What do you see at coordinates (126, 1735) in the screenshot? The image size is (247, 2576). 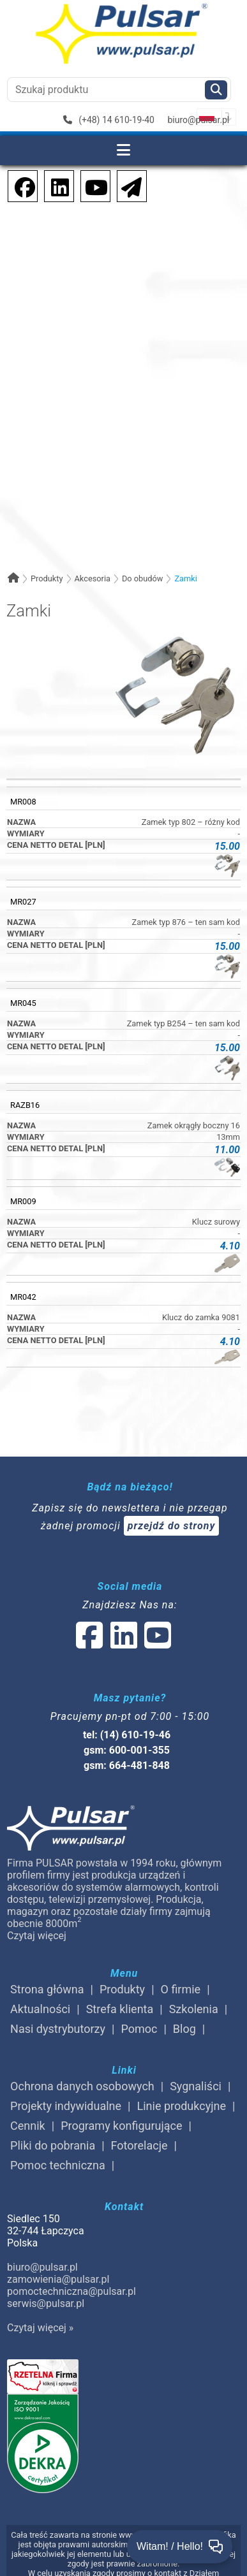 I see `tel: (14) 610-19-46` at bounding box center [126, 1735].